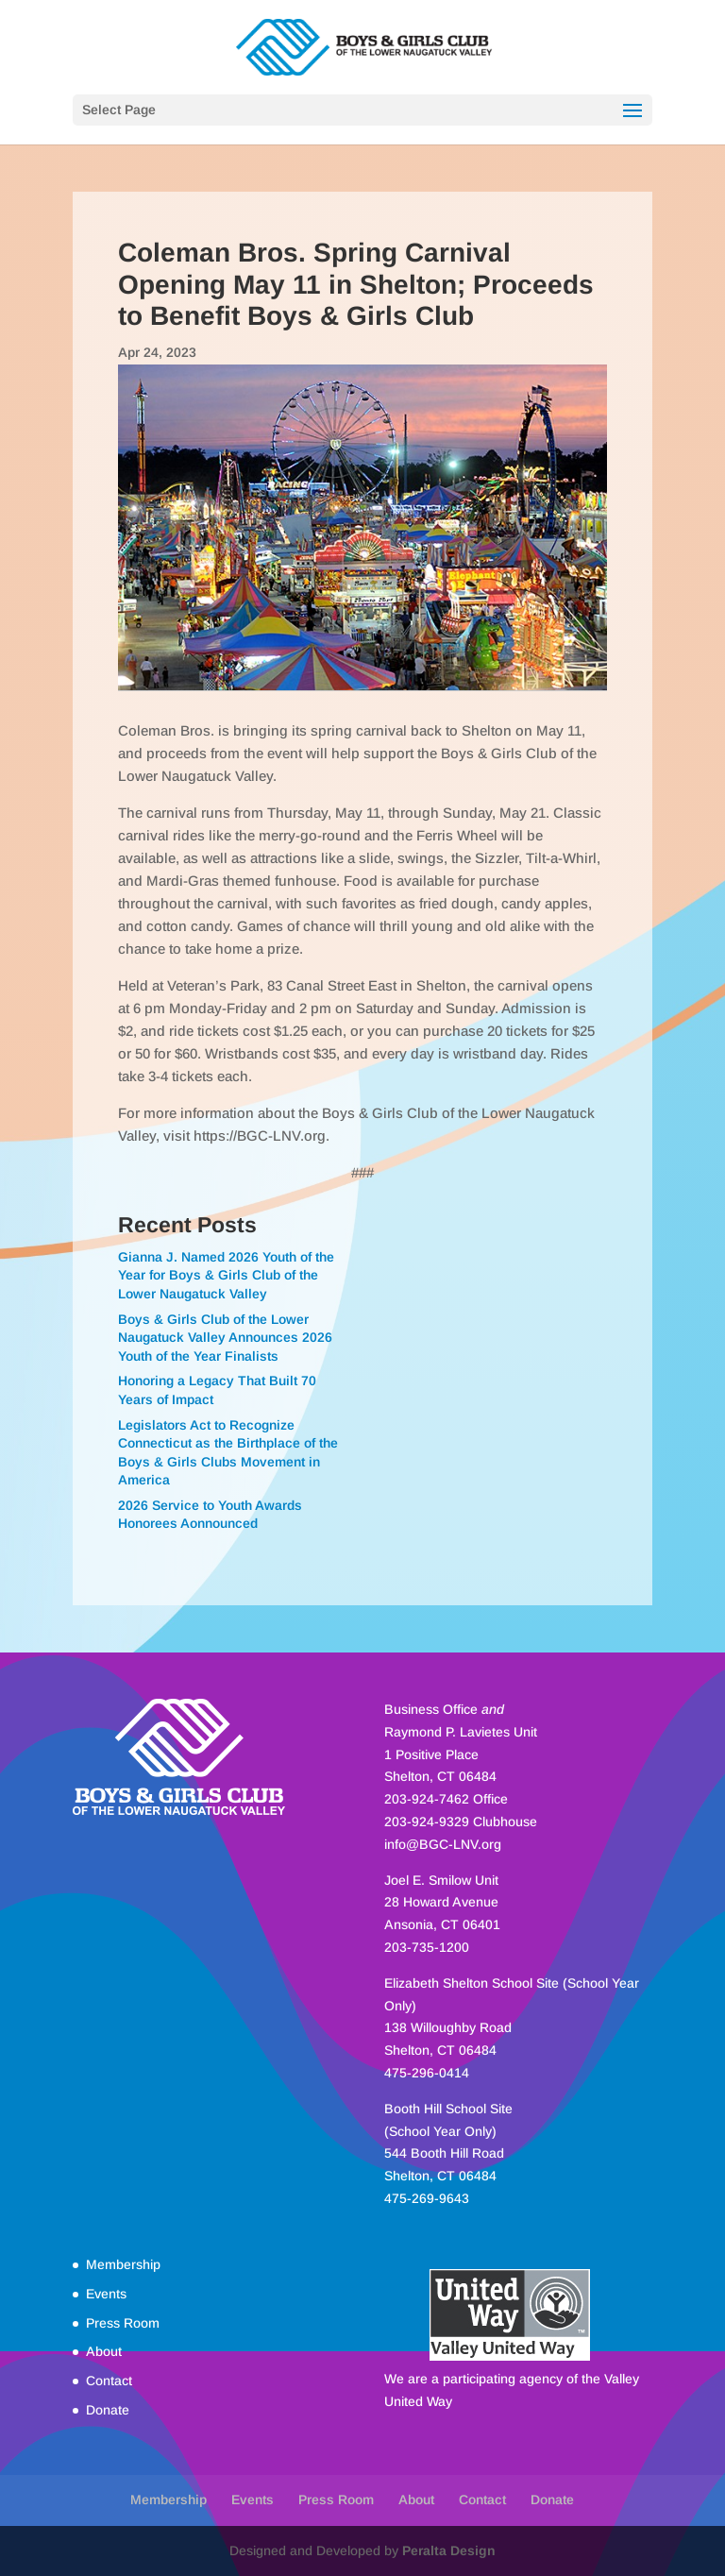 Image resolution: width=725 pixels, height=2576 pixels. Describe the element at coordinates (109, 2380) in the screenshot. I see `Contact` at that location.